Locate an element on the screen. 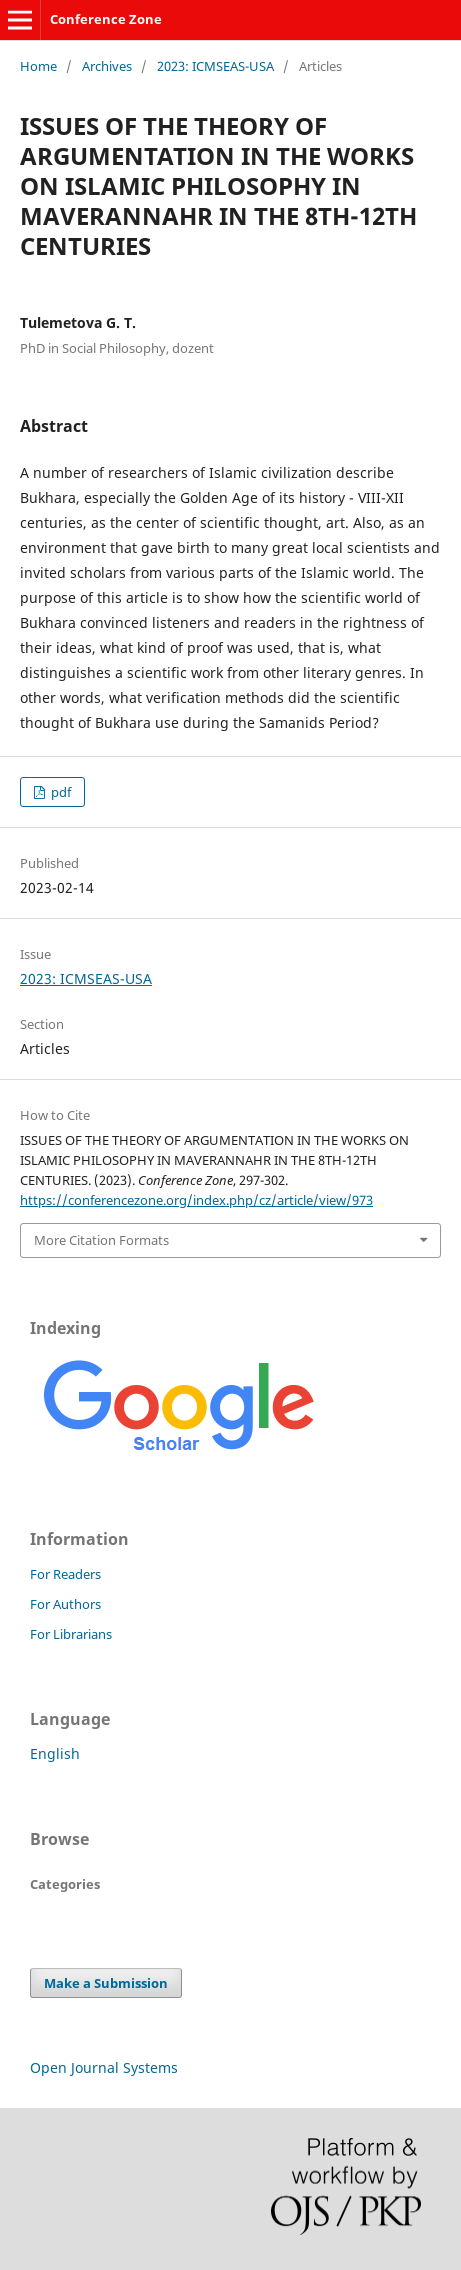 This screenshot has width=461, height=2270. More Citation Formats is located at coordinates (101, 1240).